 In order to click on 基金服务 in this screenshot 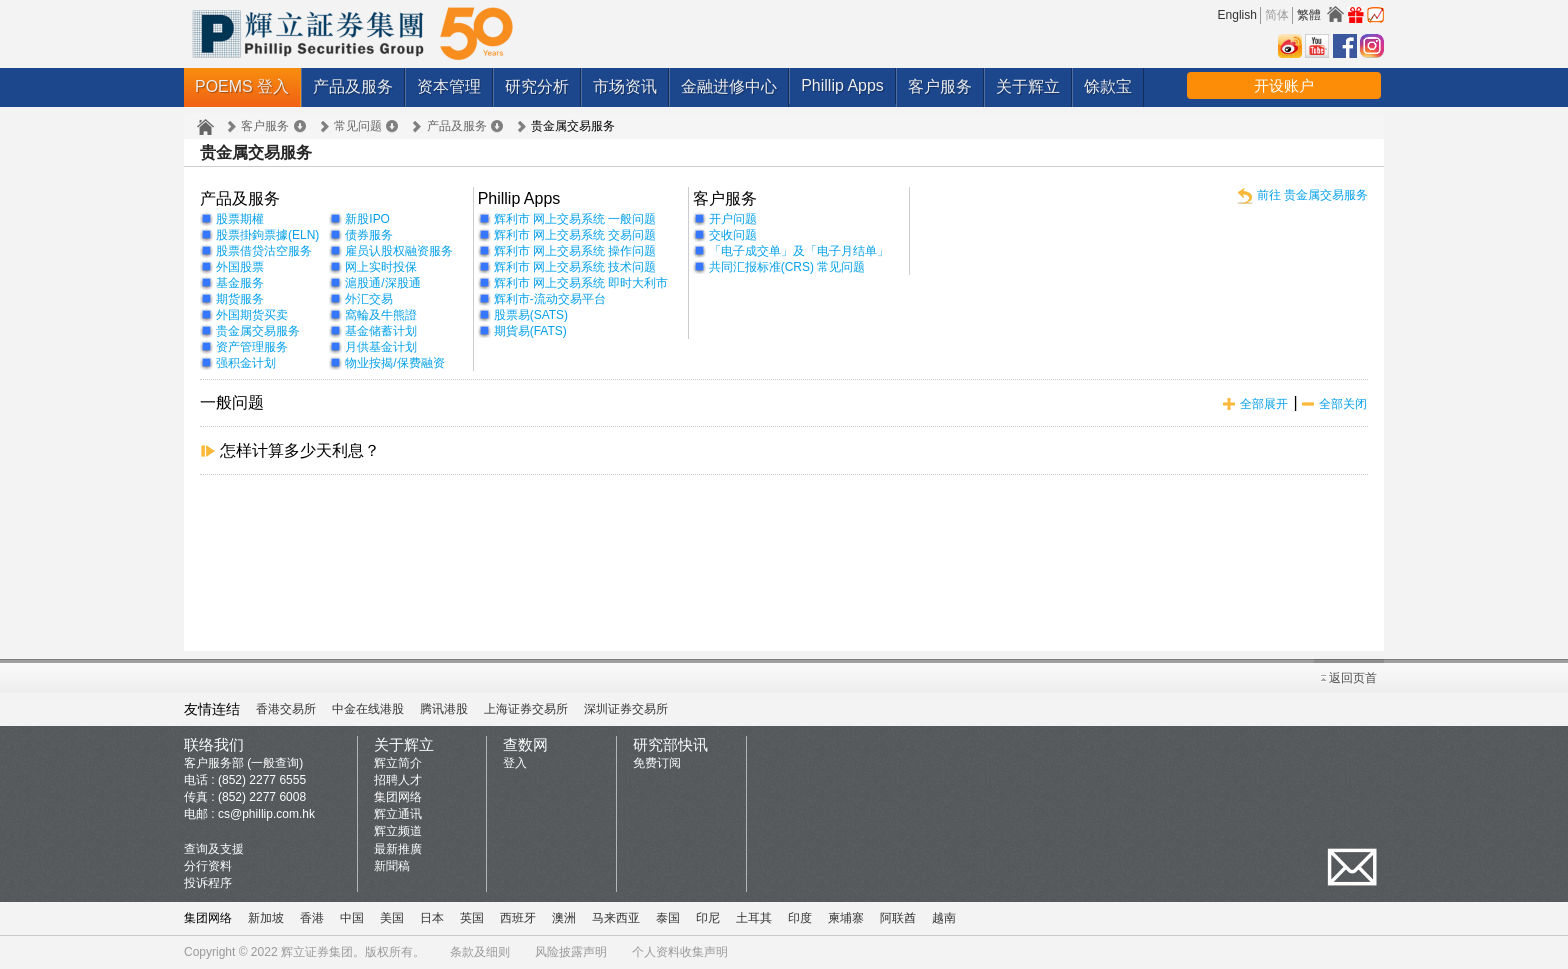, I will do `click(240, 283)`.